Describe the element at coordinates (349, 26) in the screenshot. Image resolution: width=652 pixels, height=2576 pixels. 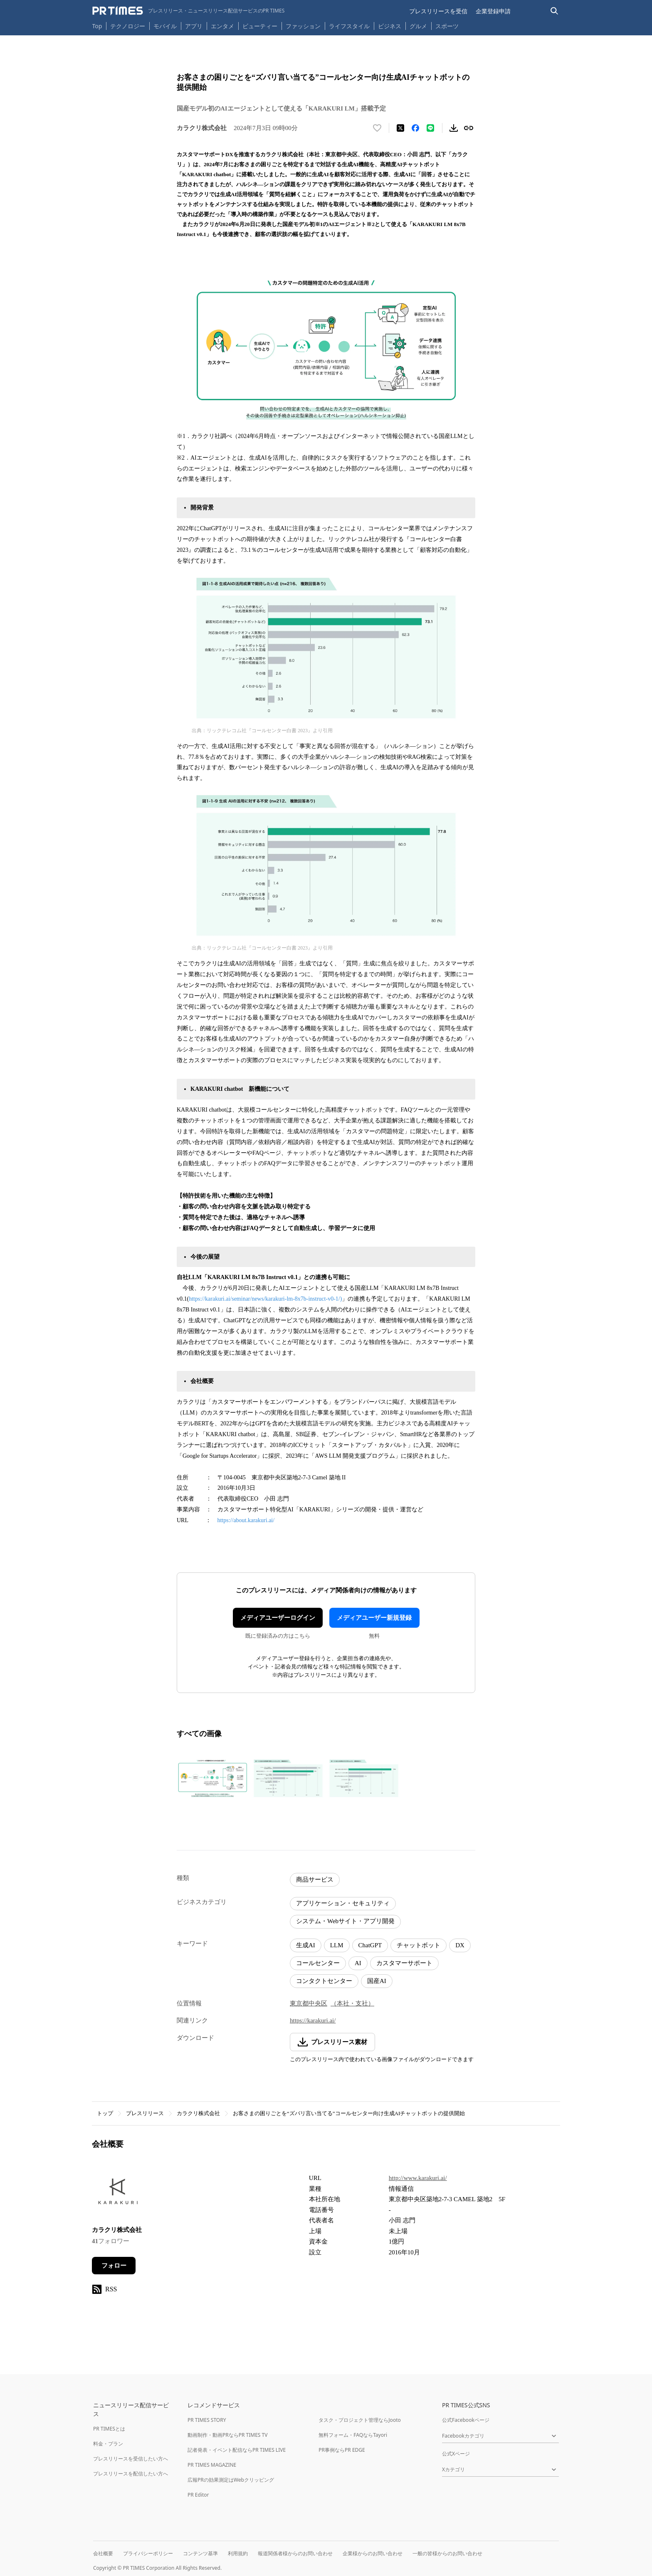
I see `ライフスタイル` at that location.